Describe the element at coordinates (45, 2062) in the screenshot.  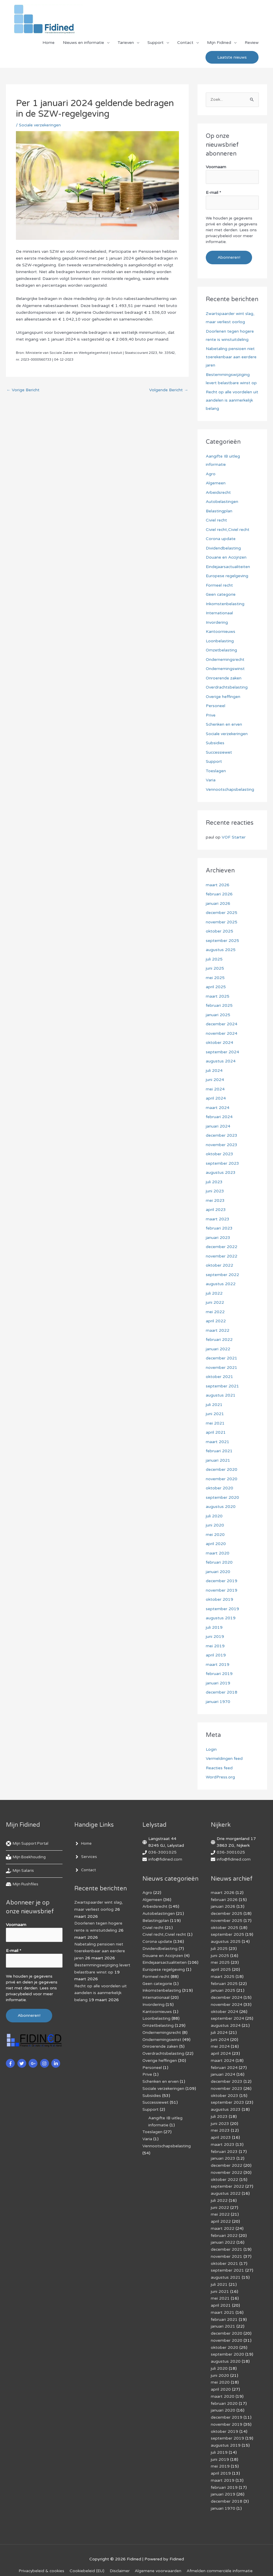
I see `[instagram]` at that location.